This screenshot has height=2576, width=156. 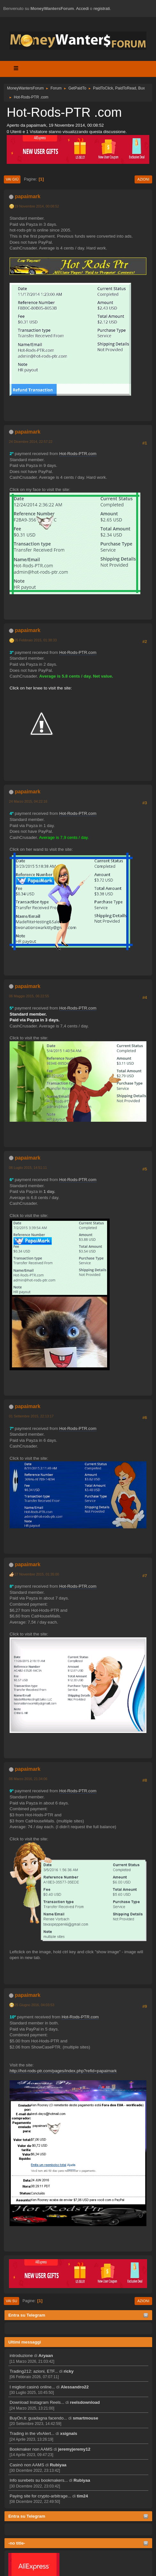 What do you see at coordinates (32, 2387) in the screenshot?
I see `I migliori casinò online...` at bounding box center [32, 2387].